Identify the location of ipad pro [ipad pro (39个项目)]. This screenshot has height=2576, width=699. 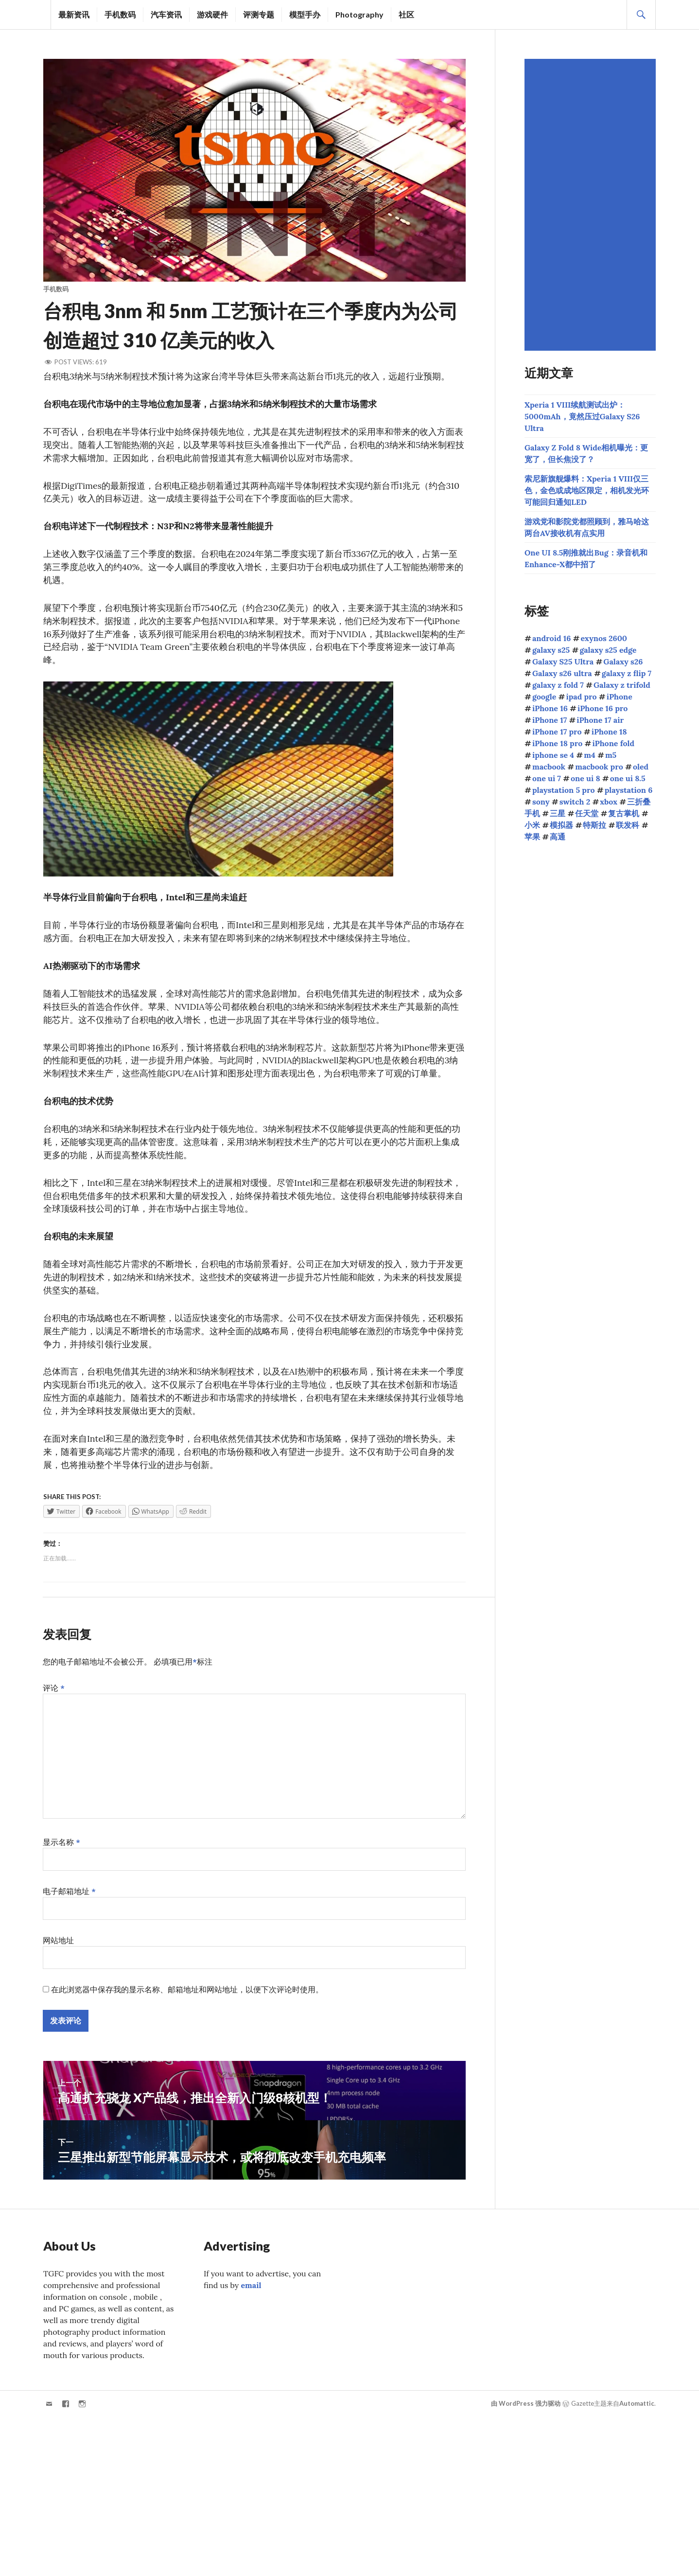
(581, 696).